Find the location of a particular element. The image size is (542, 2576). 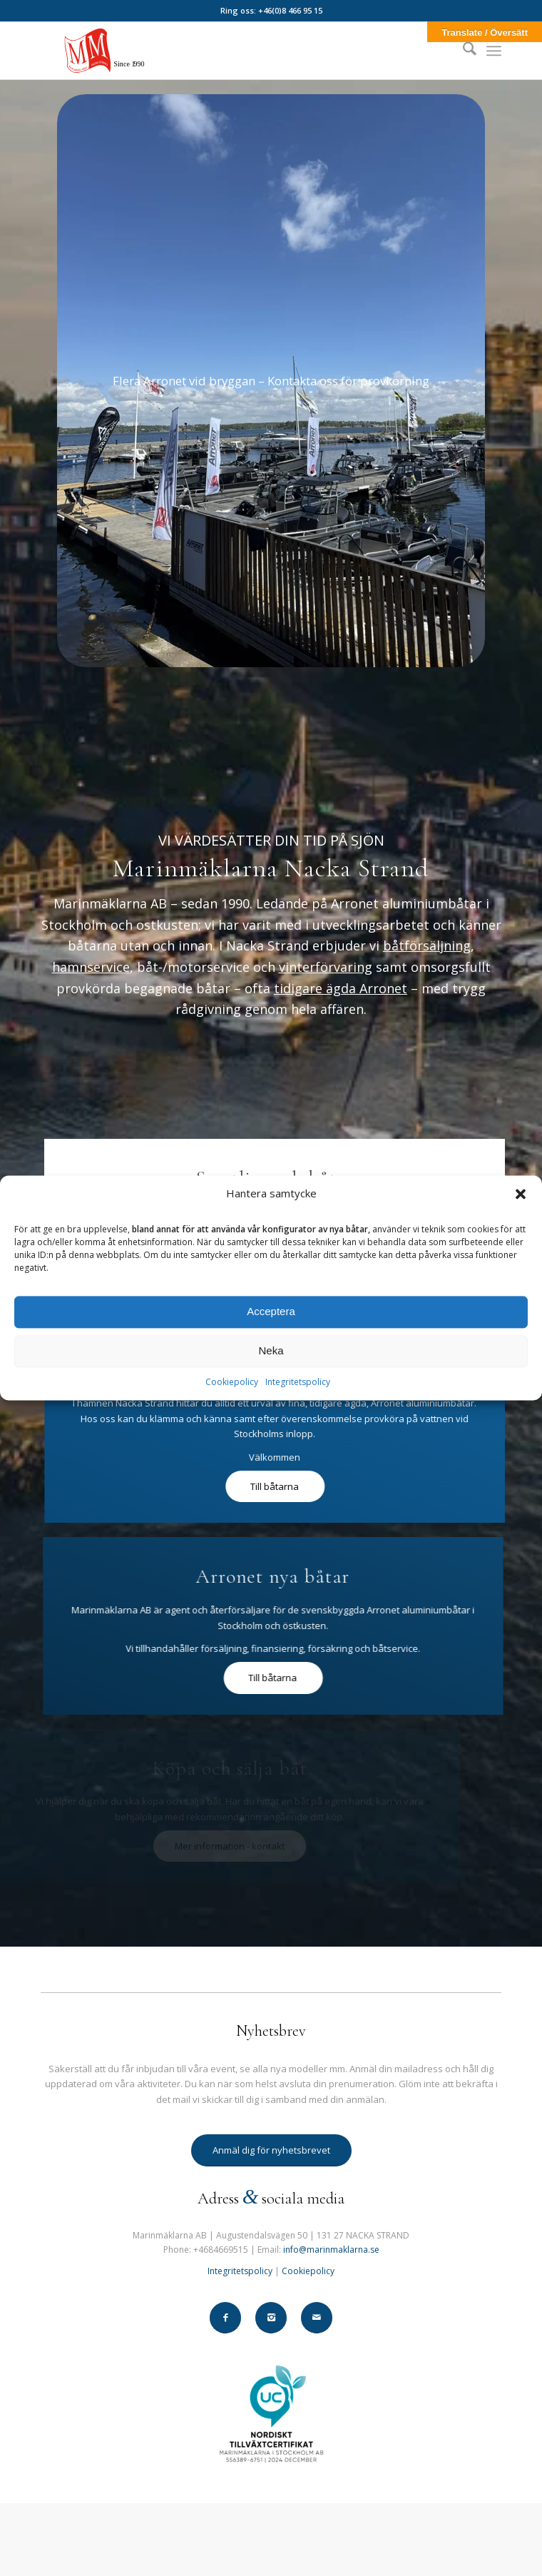

hamnservice is located at coordinates (91, 966).